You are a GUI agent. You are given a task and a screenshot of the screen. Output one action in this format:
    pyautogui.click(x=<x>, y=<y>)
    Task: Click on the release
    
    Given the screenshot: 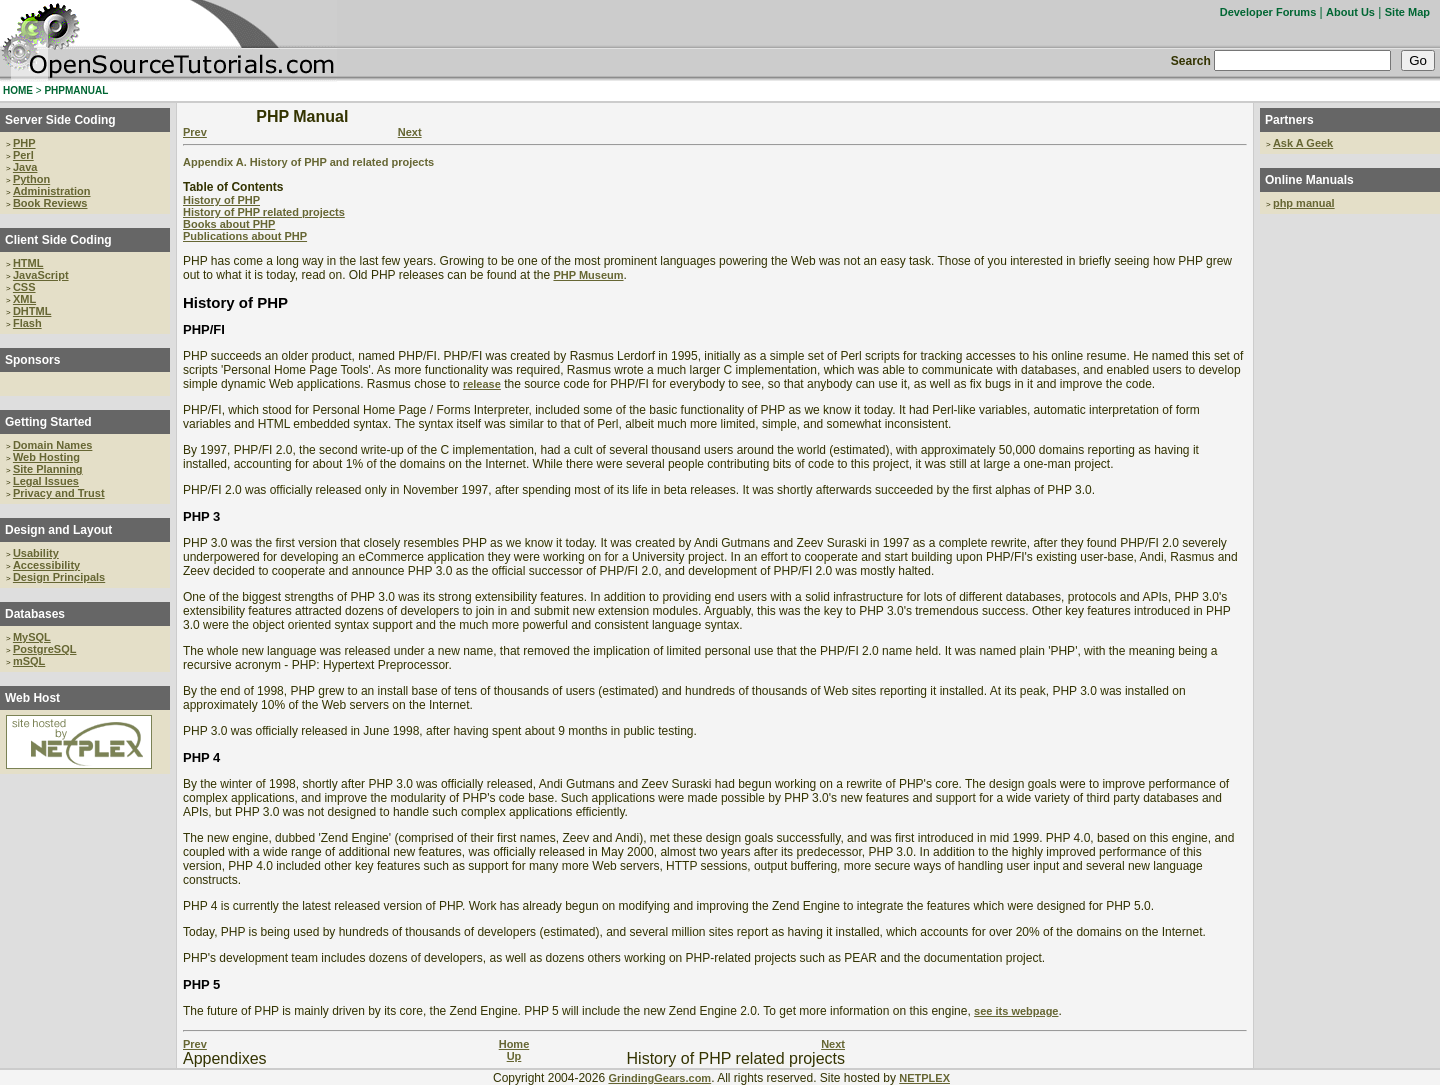 What is the action you would take?
    pyautogui.click(x=482, y=384)
    